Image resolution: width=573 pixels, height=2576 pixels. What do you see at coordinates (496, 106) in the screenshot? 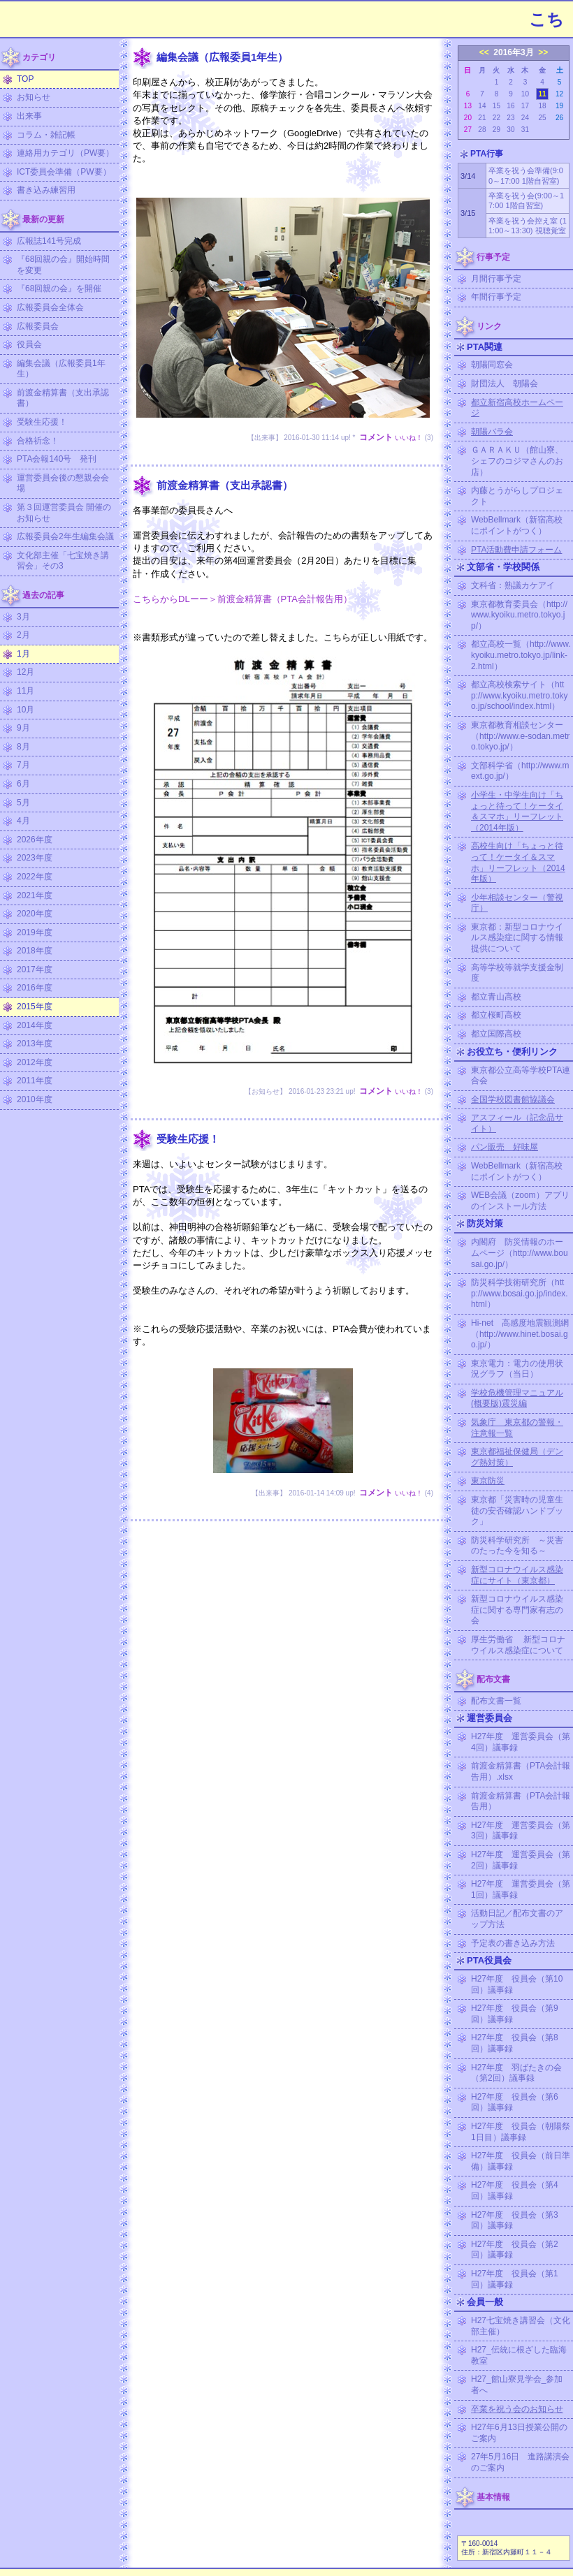
I see `15` at bounding box center [496, 106].